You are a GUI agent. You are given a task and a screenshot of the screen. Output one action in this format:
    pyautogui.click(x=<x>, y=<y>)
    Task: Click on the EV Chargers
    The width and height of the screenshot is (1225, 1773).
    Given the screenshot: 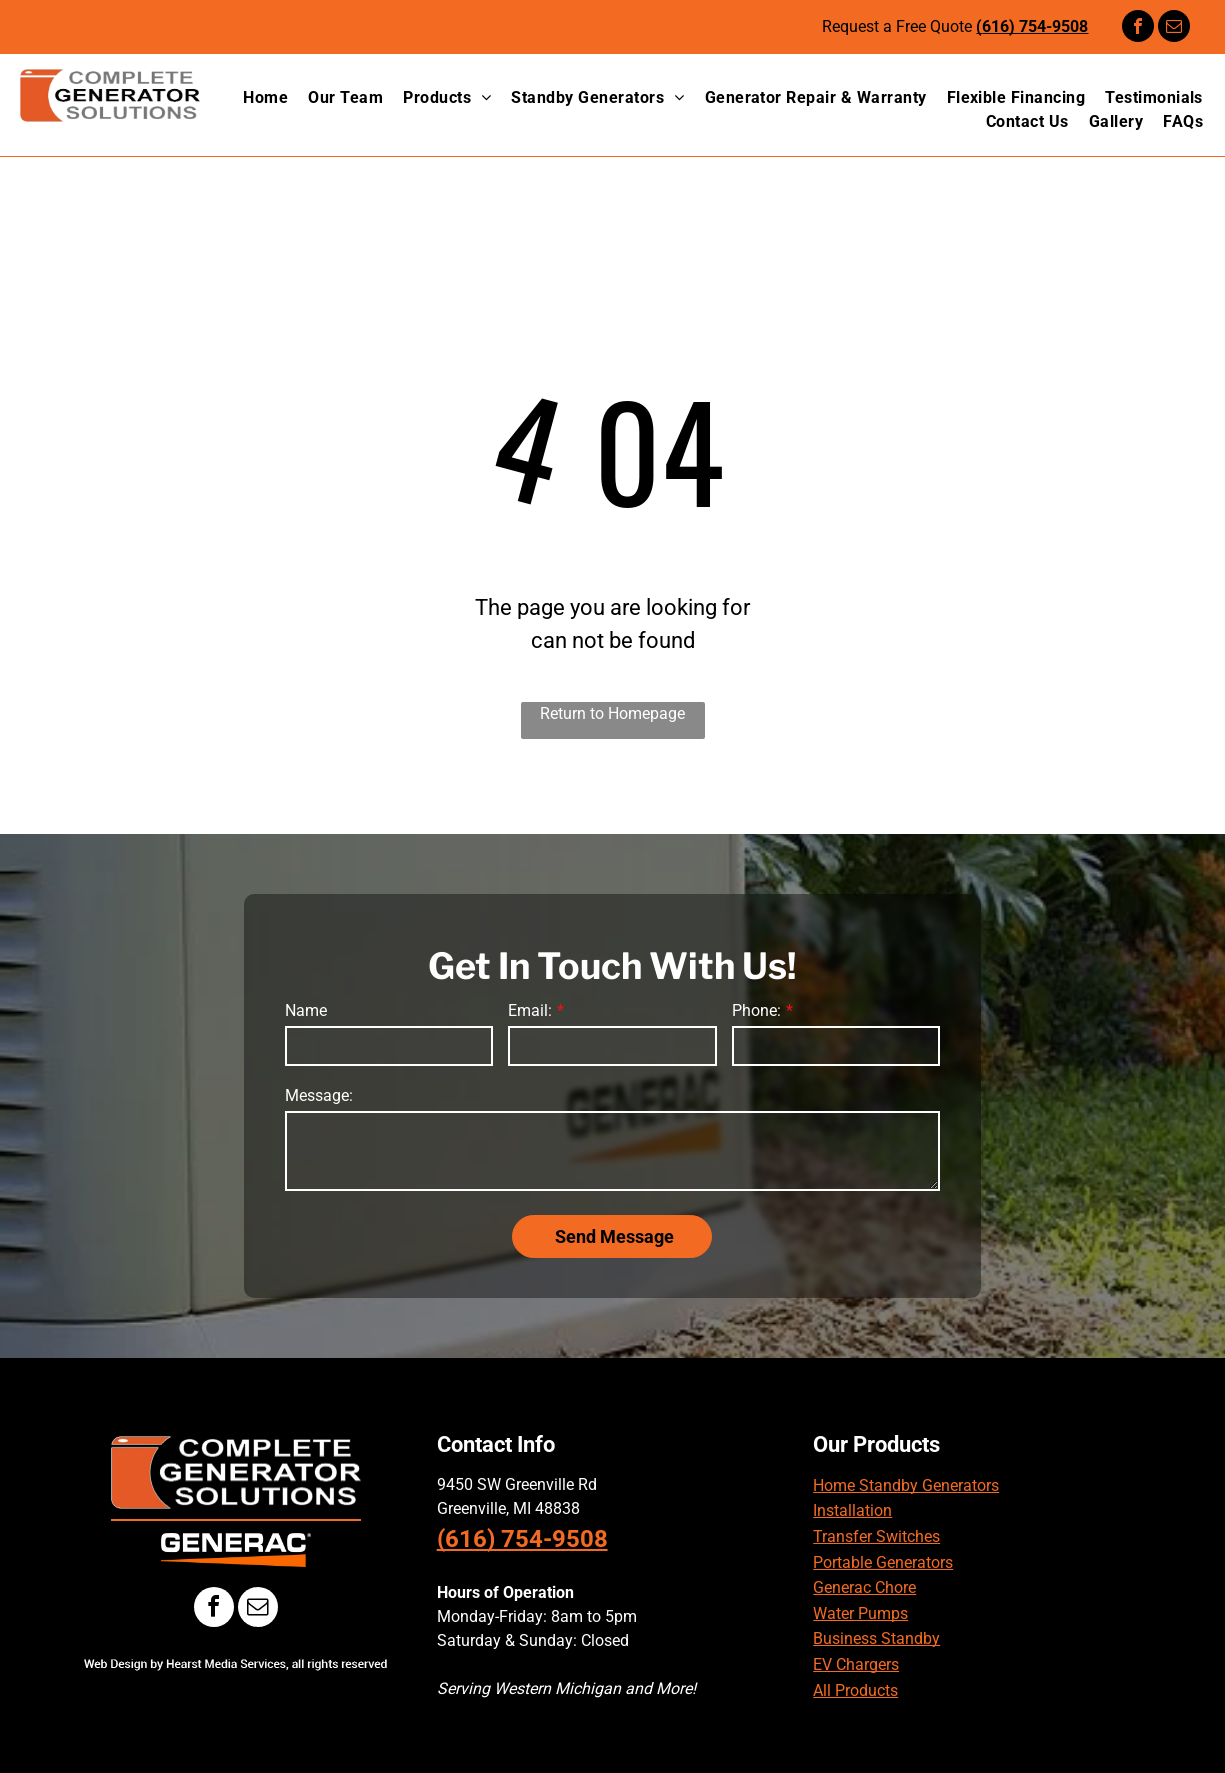 What is the action you would take?
    pyautogui.click(x=856, y=1664)
    